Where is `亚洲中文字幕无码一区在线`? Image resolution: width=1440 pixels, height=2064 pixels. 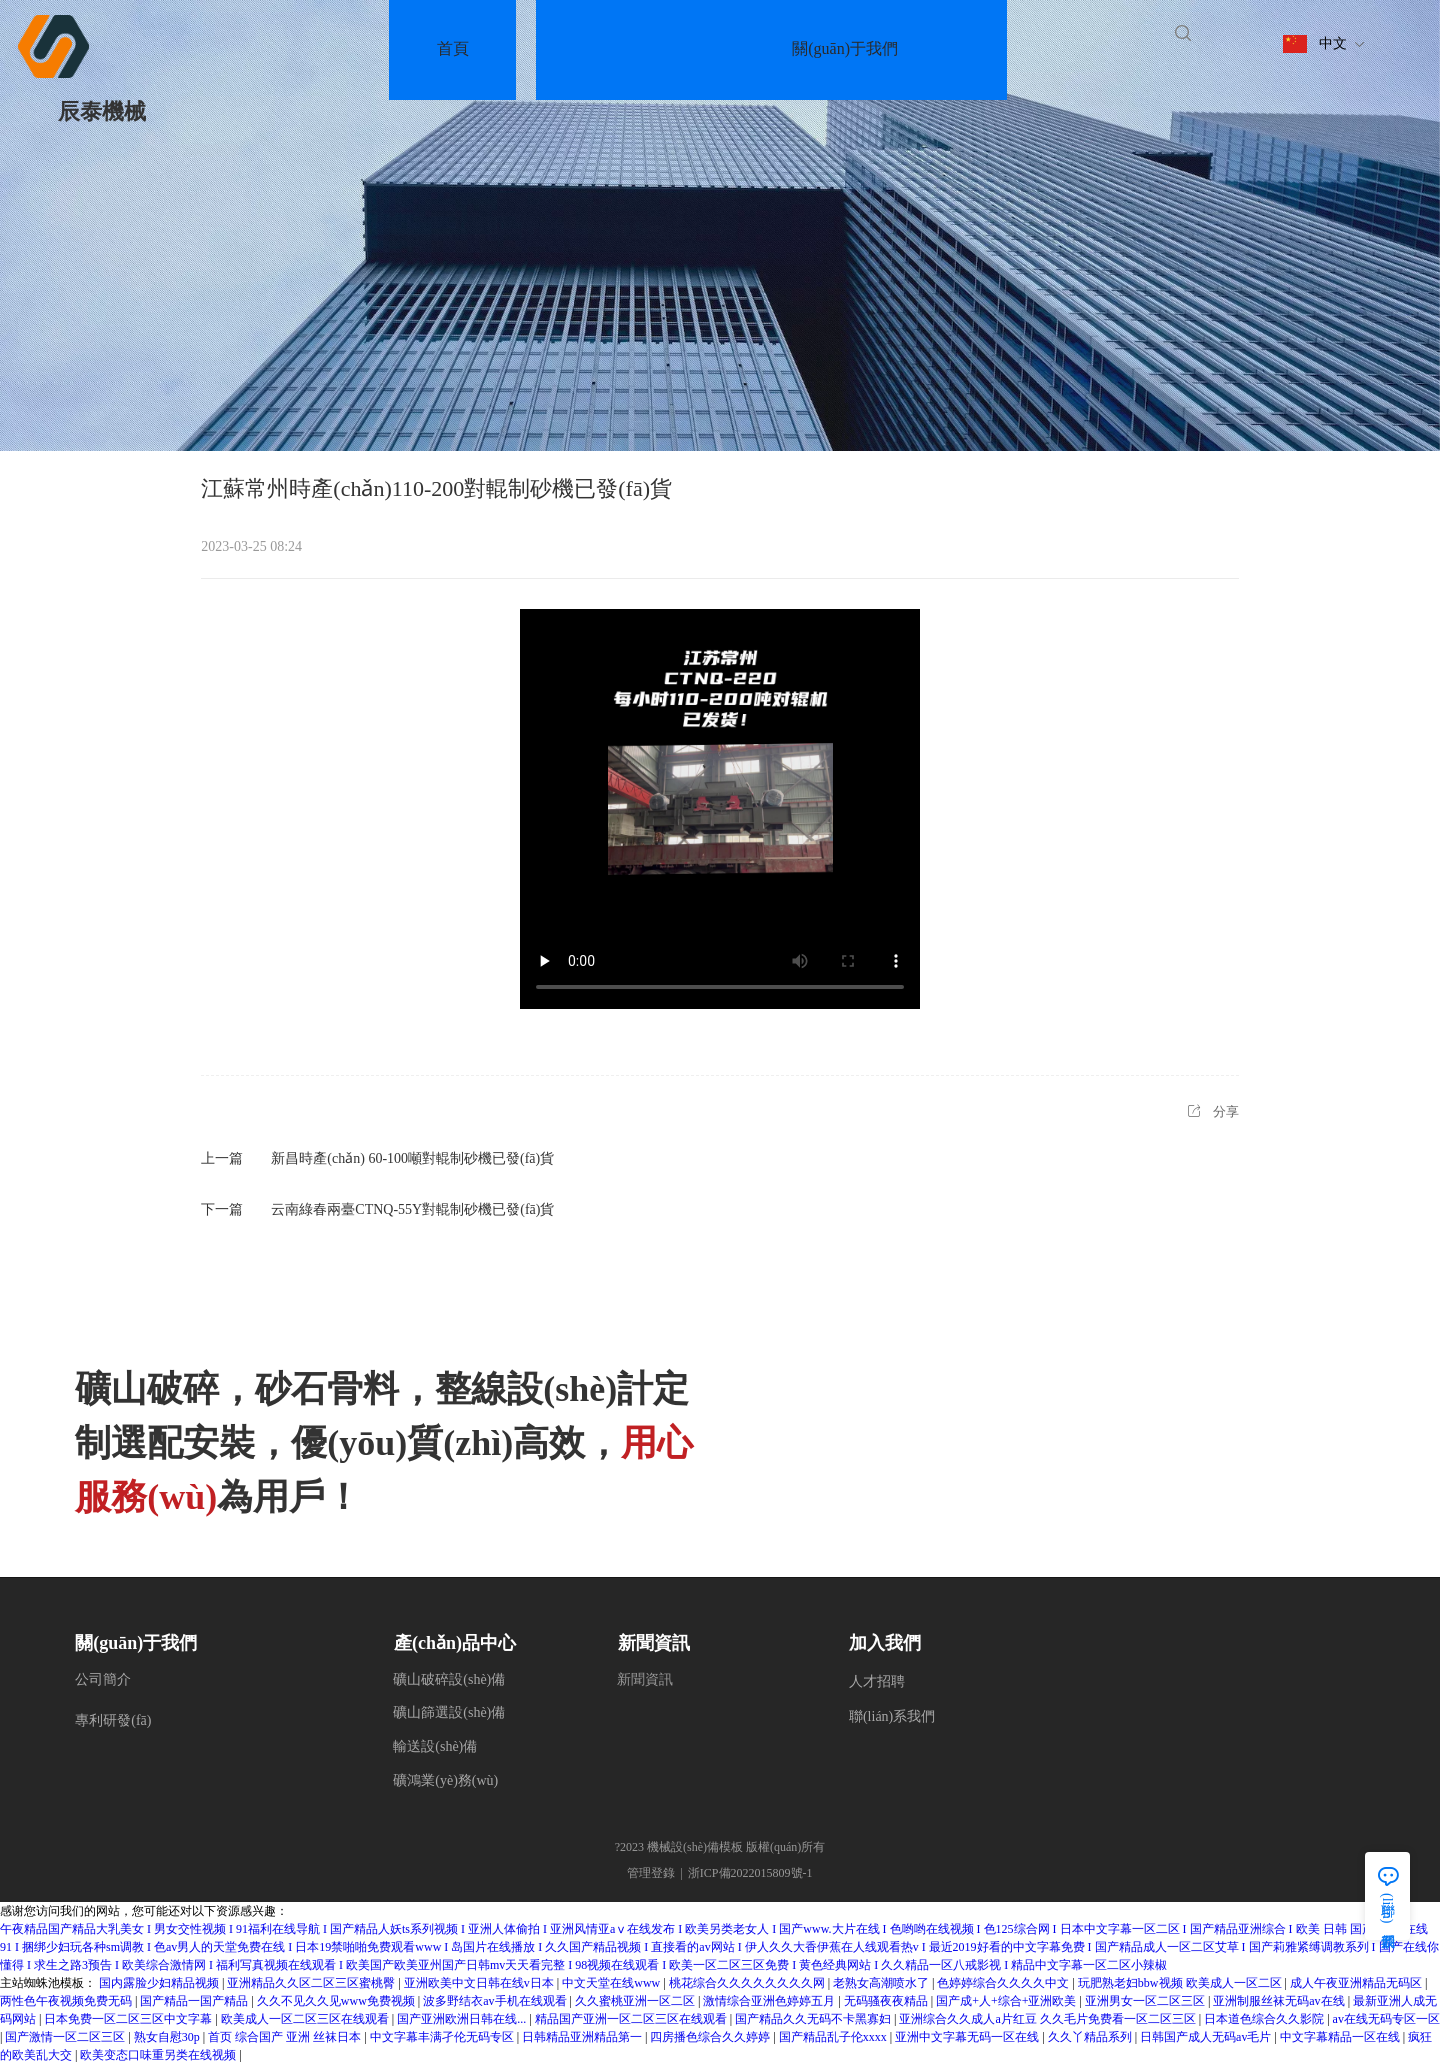
亚洲中文字幕无码一区在线 is located at coordinates (968, 2037).